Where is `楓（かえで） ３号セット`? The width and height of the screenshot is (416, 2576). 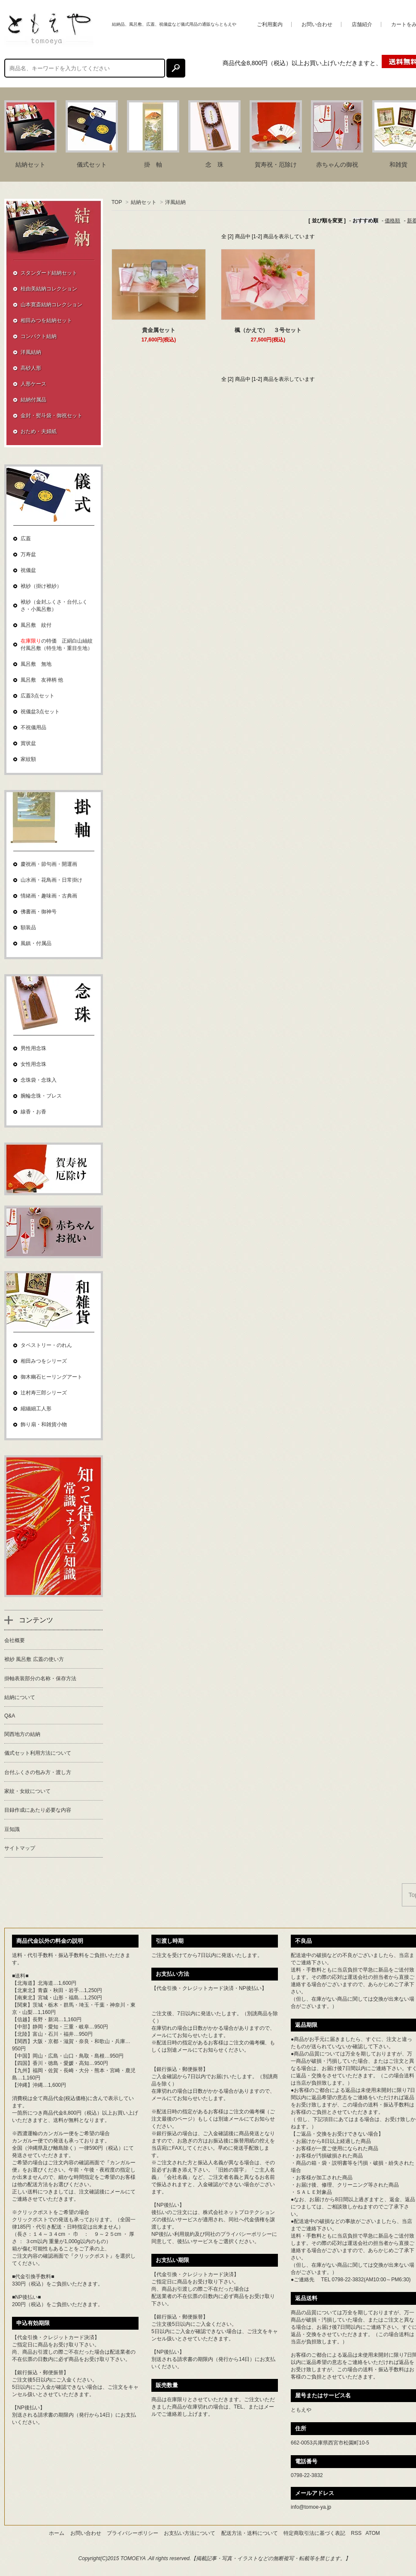 楓（かえで） ３号セット is located at coordinates (268, 330).